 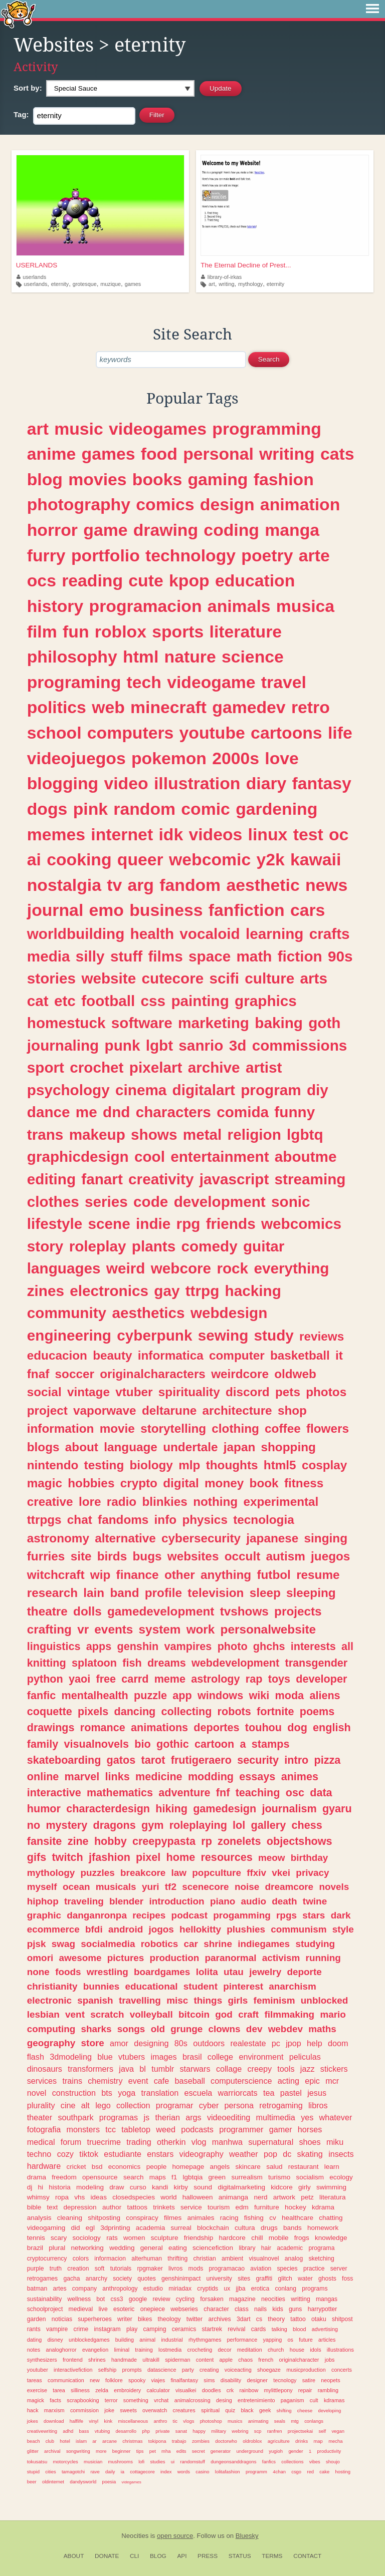 What do you see at coordinates (163, 2056) in the screenshot?
I see `images` at bounding box center [163, 2056].